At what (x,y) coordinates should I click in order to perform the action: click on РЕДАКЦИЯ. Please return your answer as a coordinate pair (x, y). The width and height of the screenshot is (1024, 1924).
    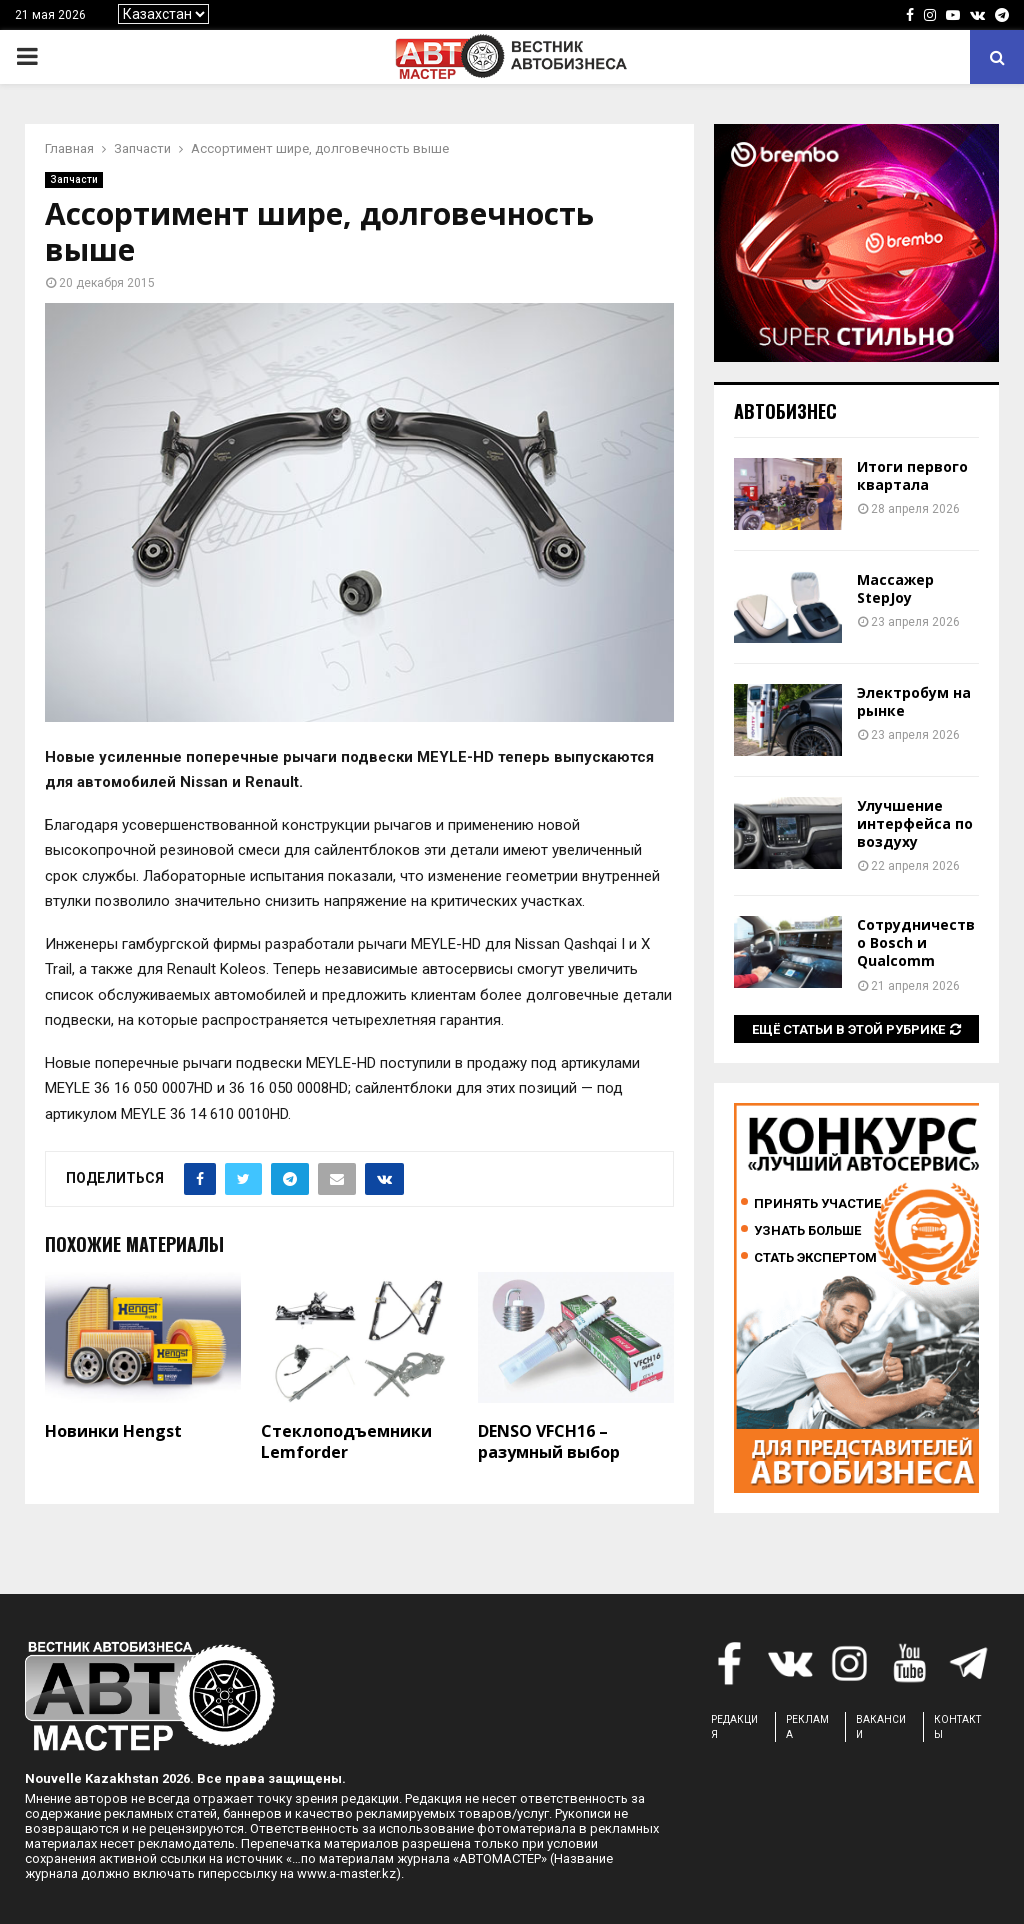
    Looking at the image, I should click on (734, 1727).